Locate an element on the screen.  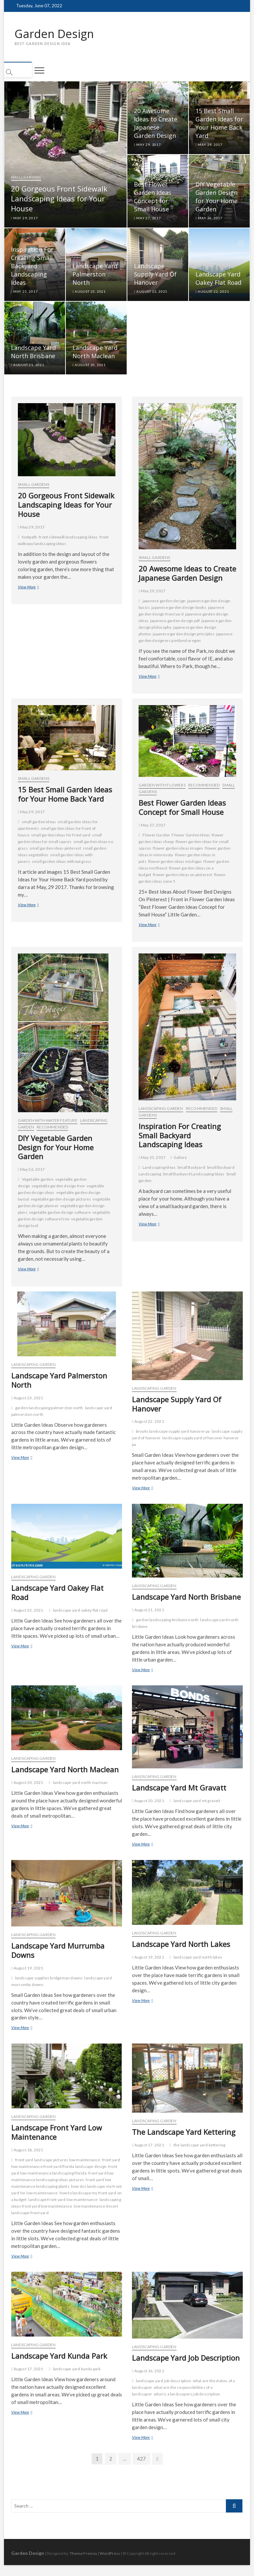
August 19, 2021 is located at coordinates (27, 1968).